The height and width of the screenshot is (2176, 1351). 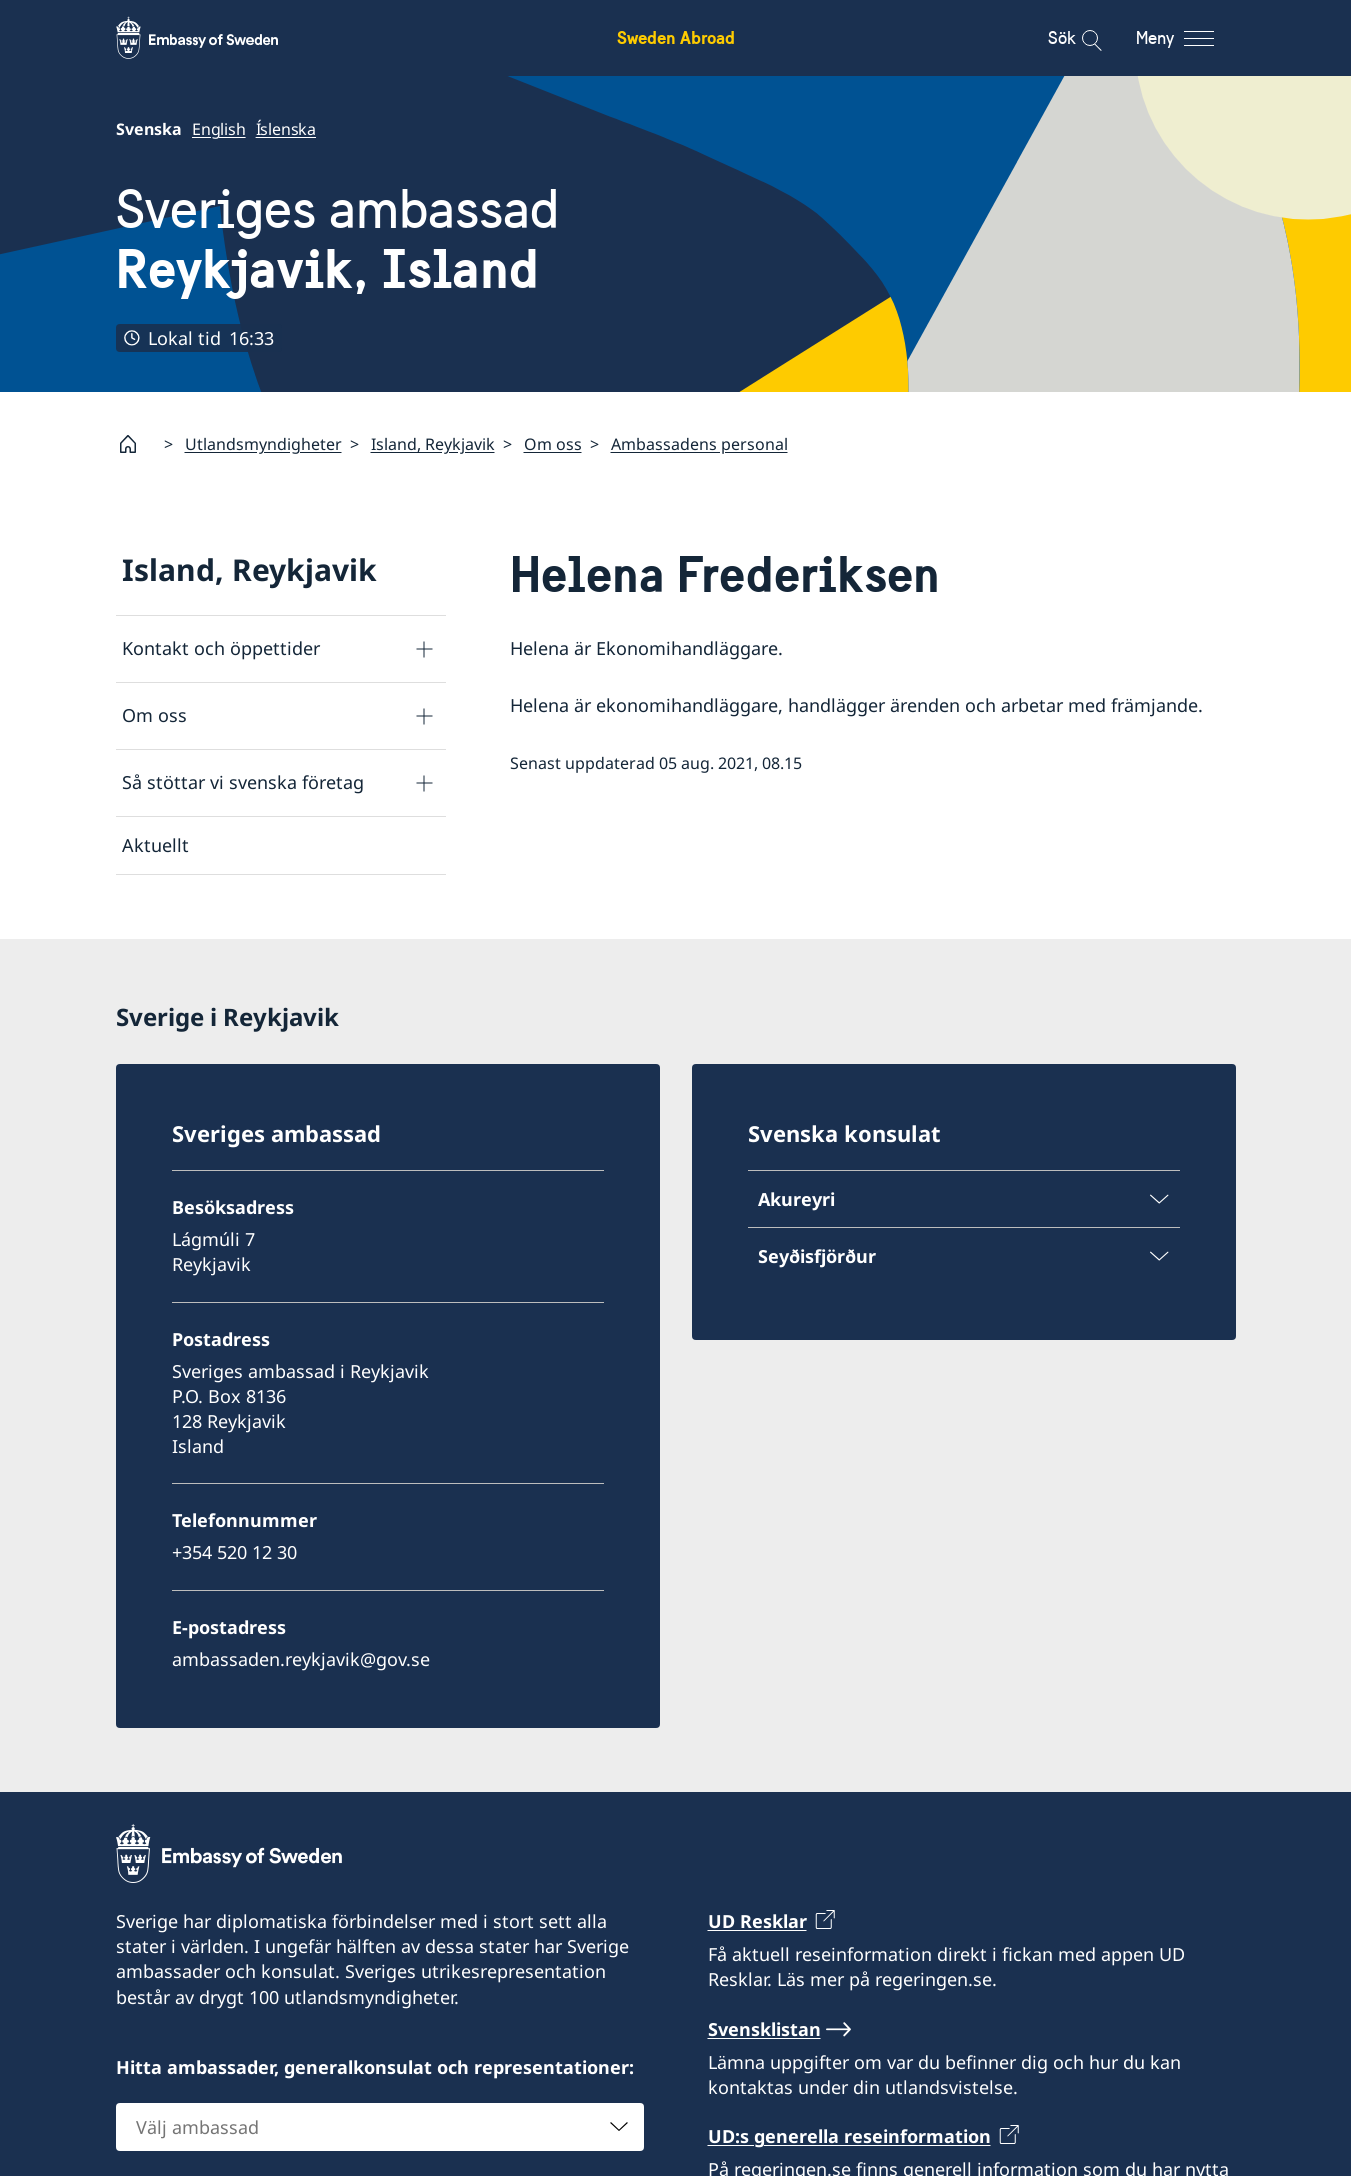 What do you see at coordinates (155, 845) in the screenshot?
I see `Aktuellt` at bounding box center [155, 845].